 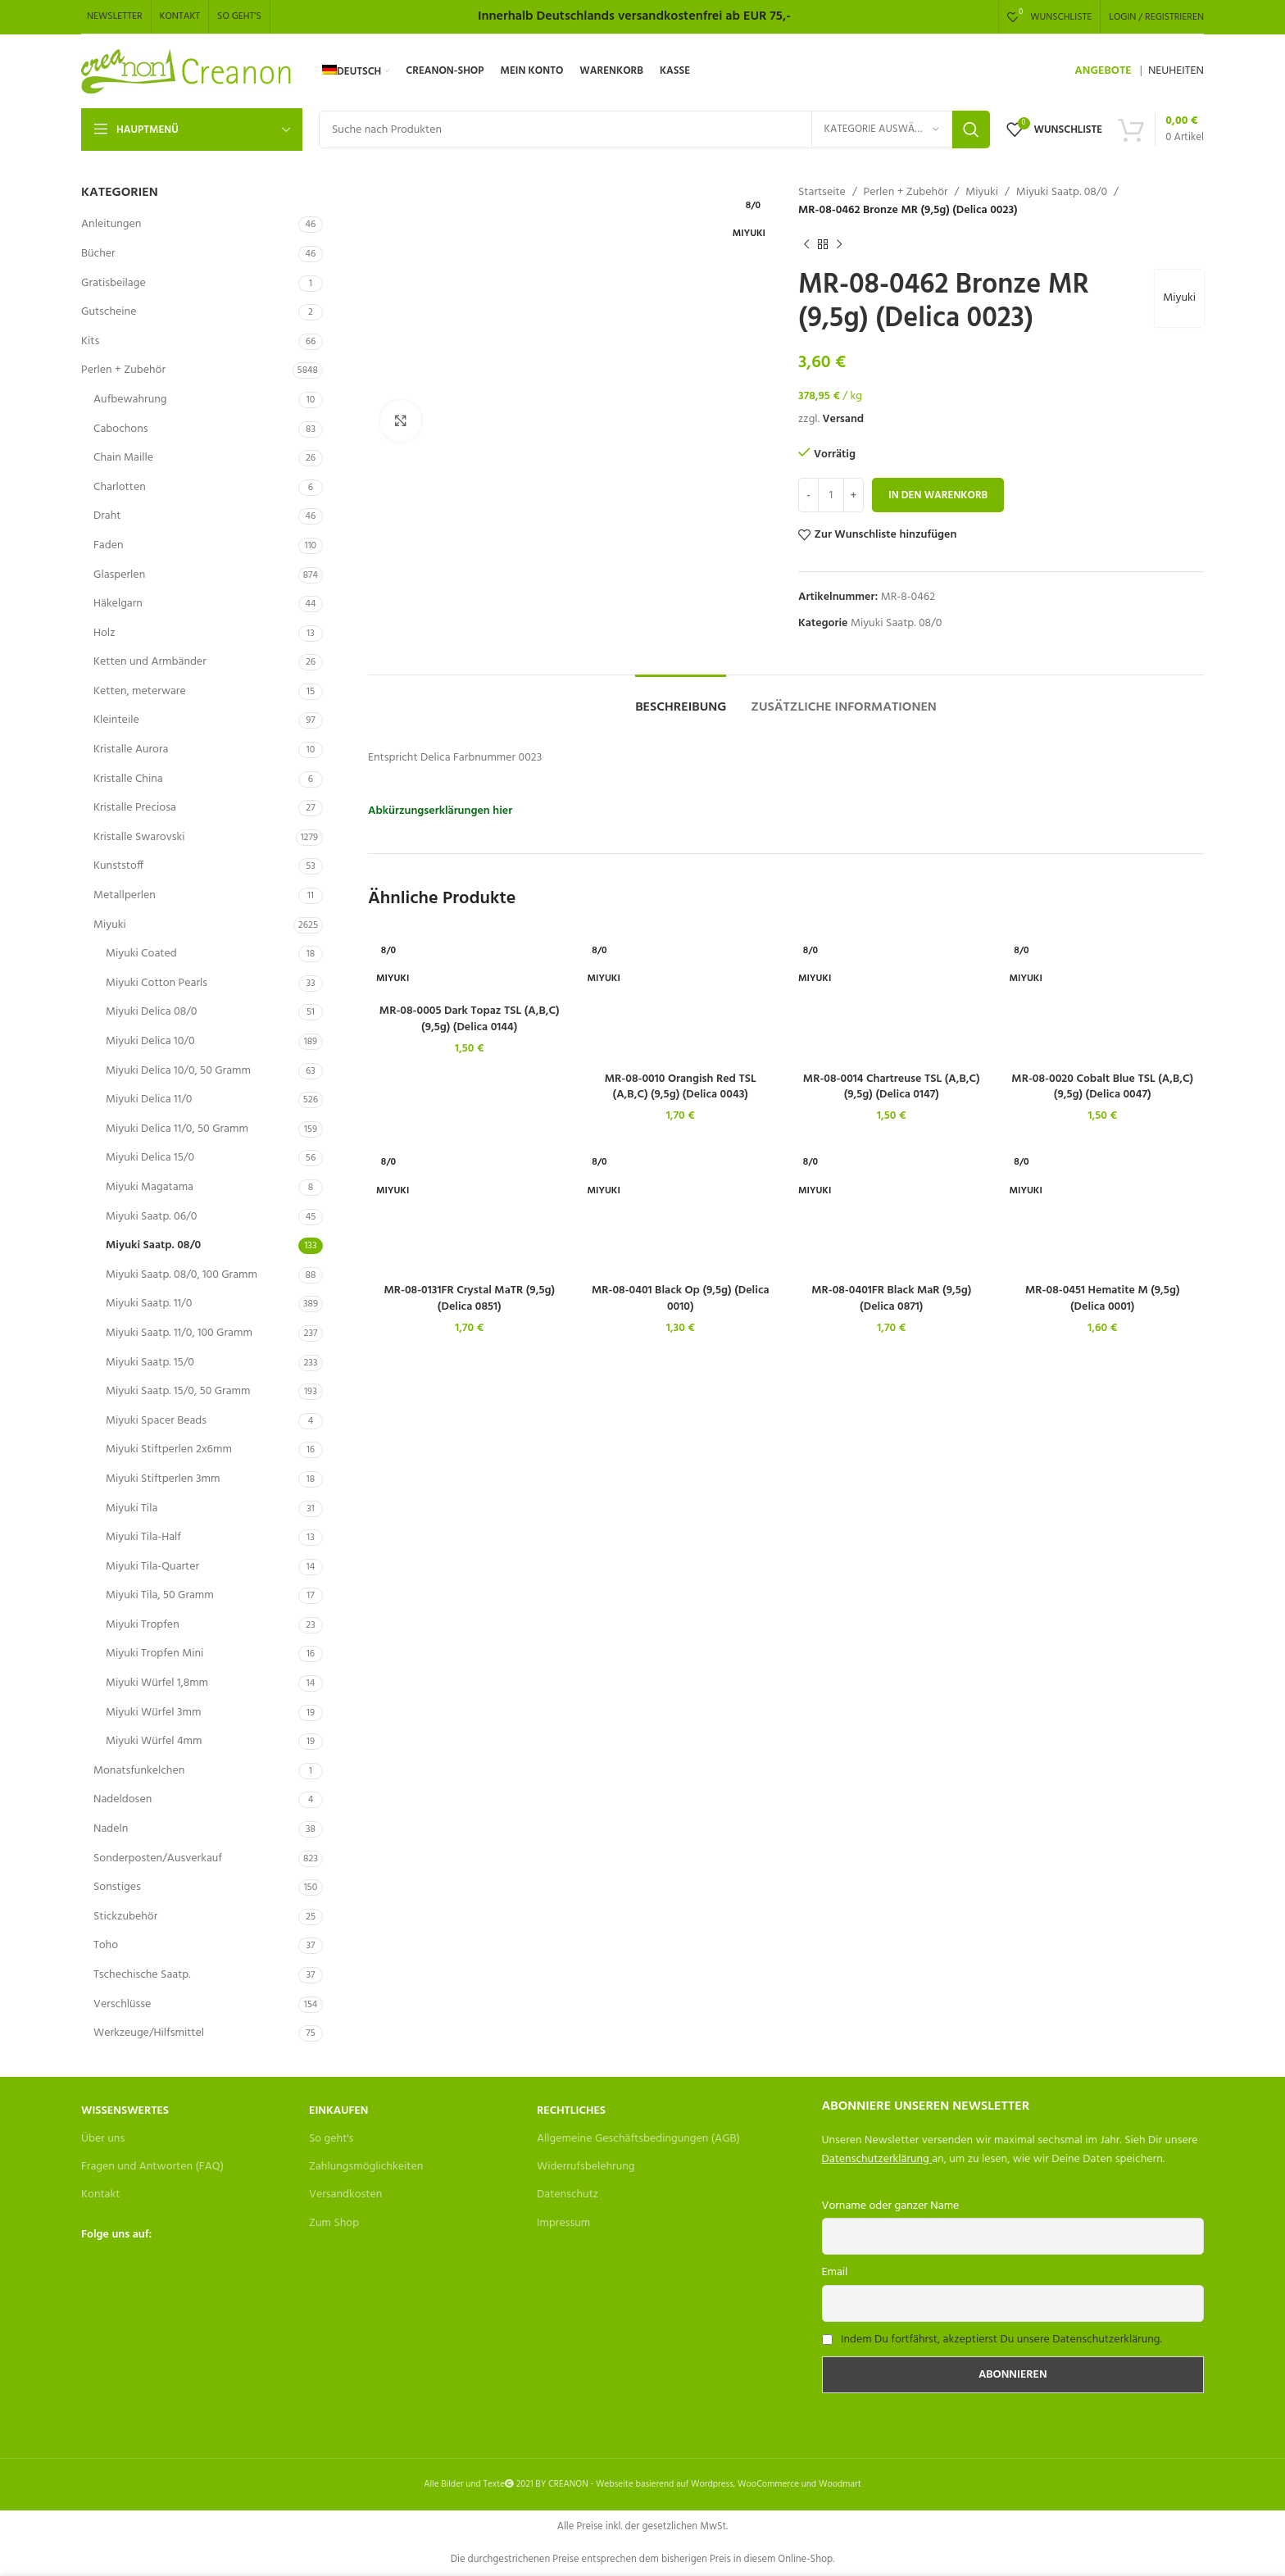 I want to click on Kits, so click(x=90, y=341).